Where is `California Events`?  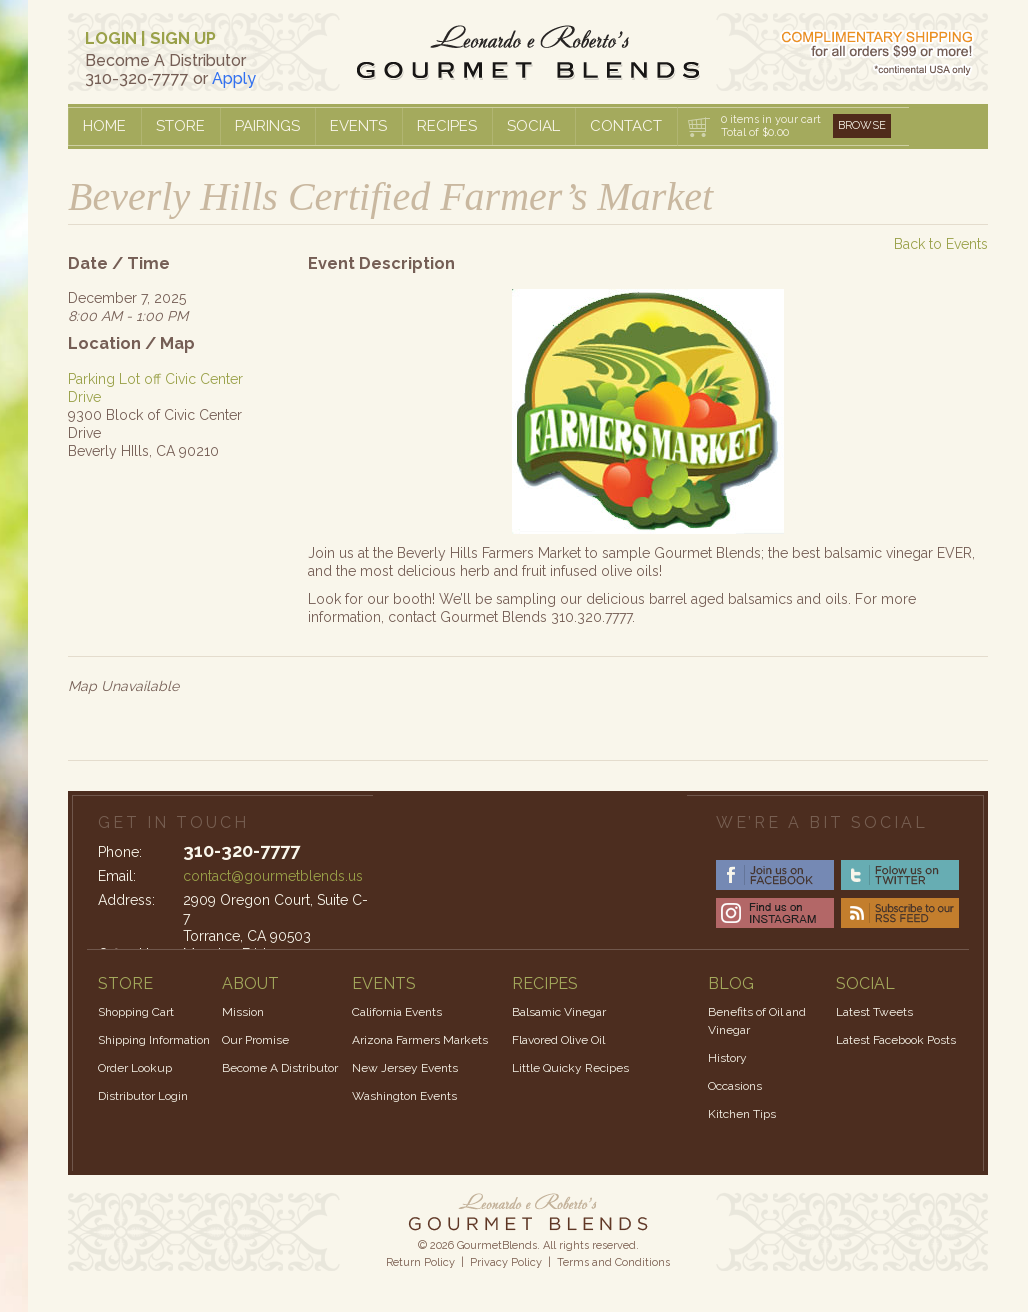 California Events is located at coordinates (397, 1012).